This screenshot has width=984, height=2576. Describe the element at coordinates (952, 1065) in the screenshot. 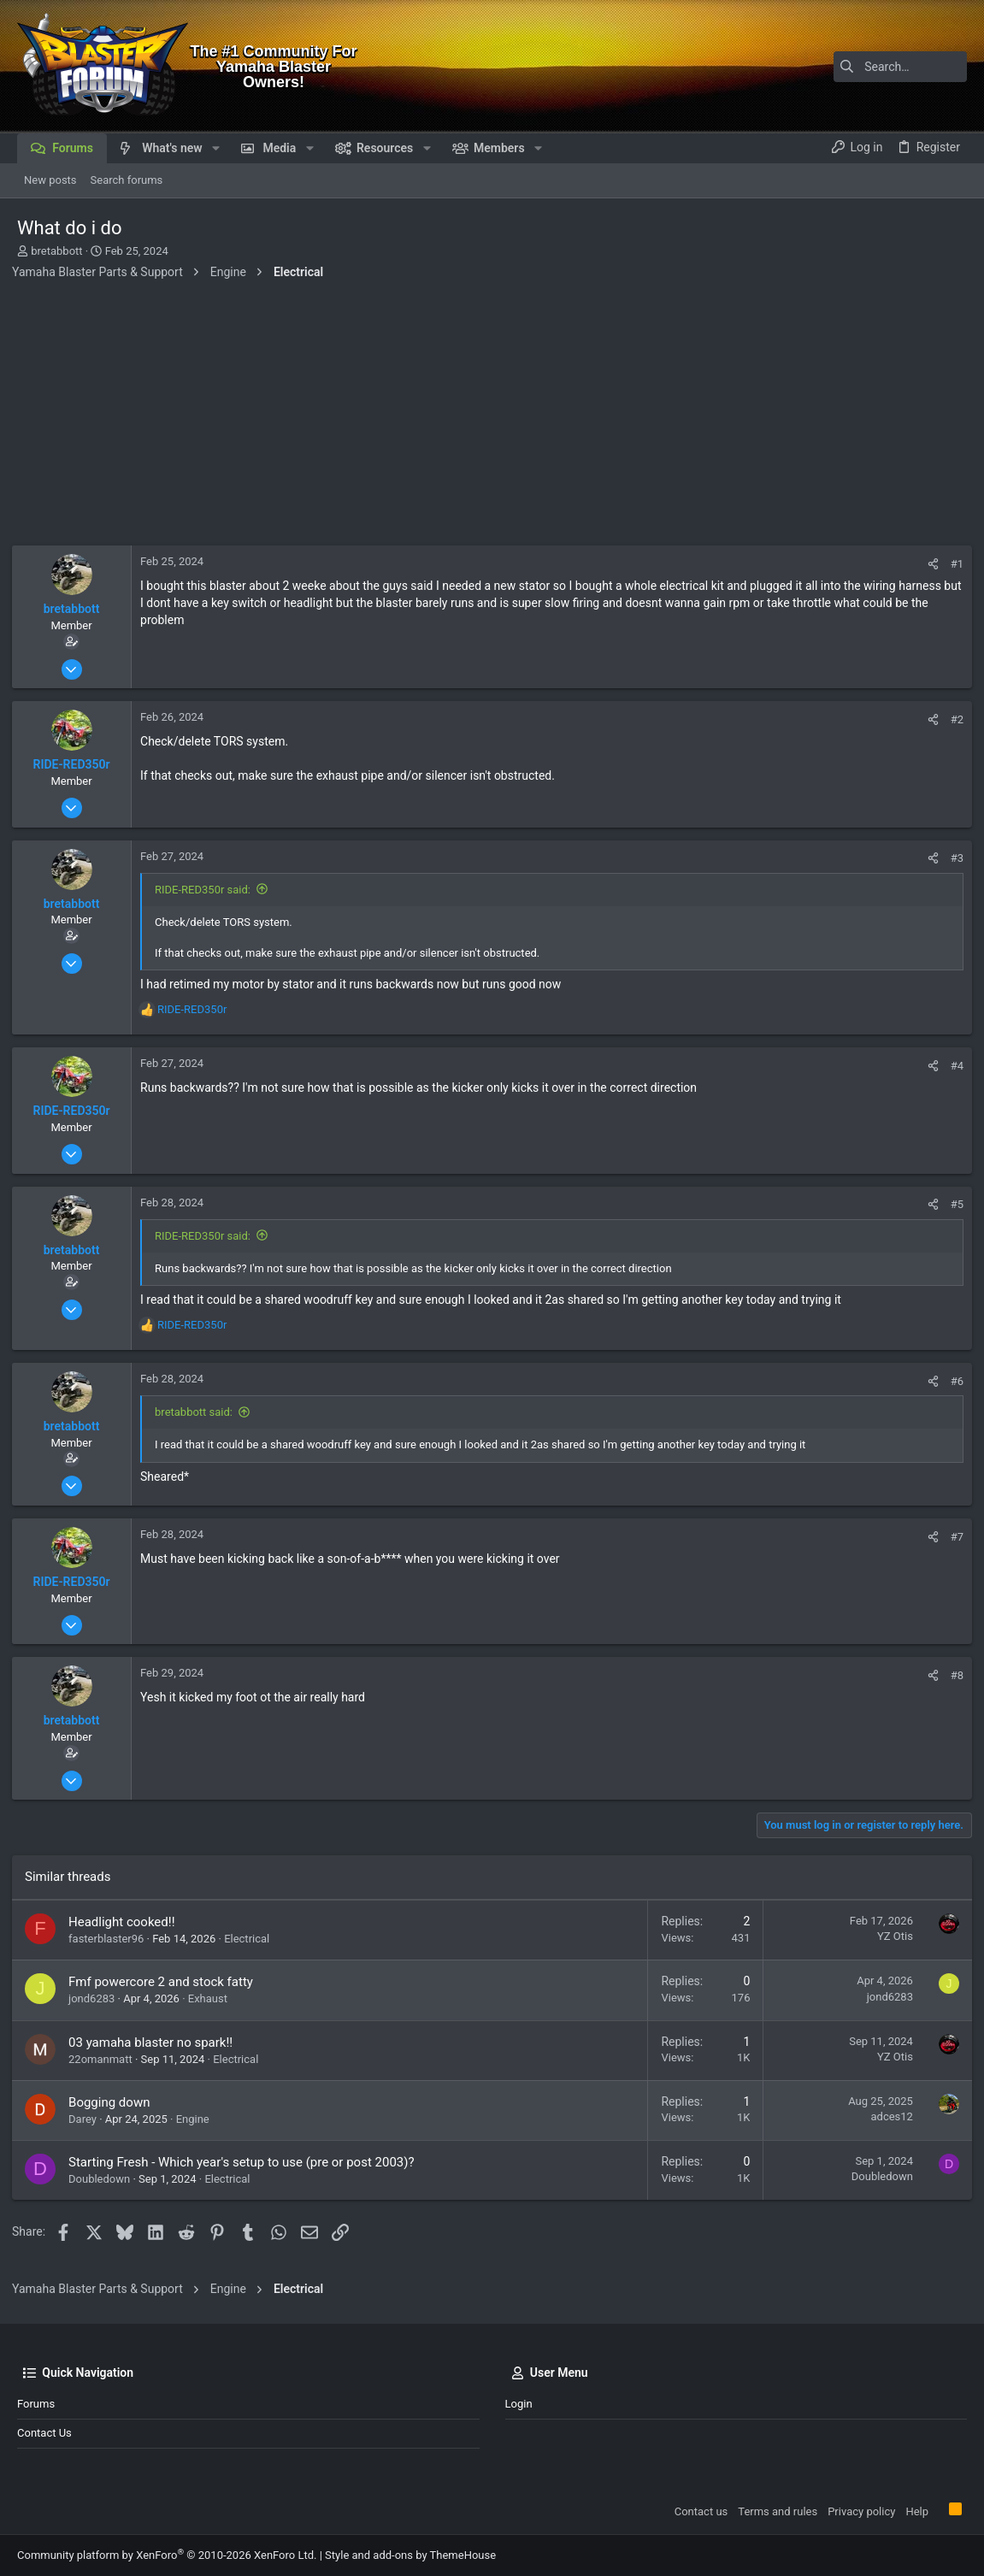

I see `#4` at that location.